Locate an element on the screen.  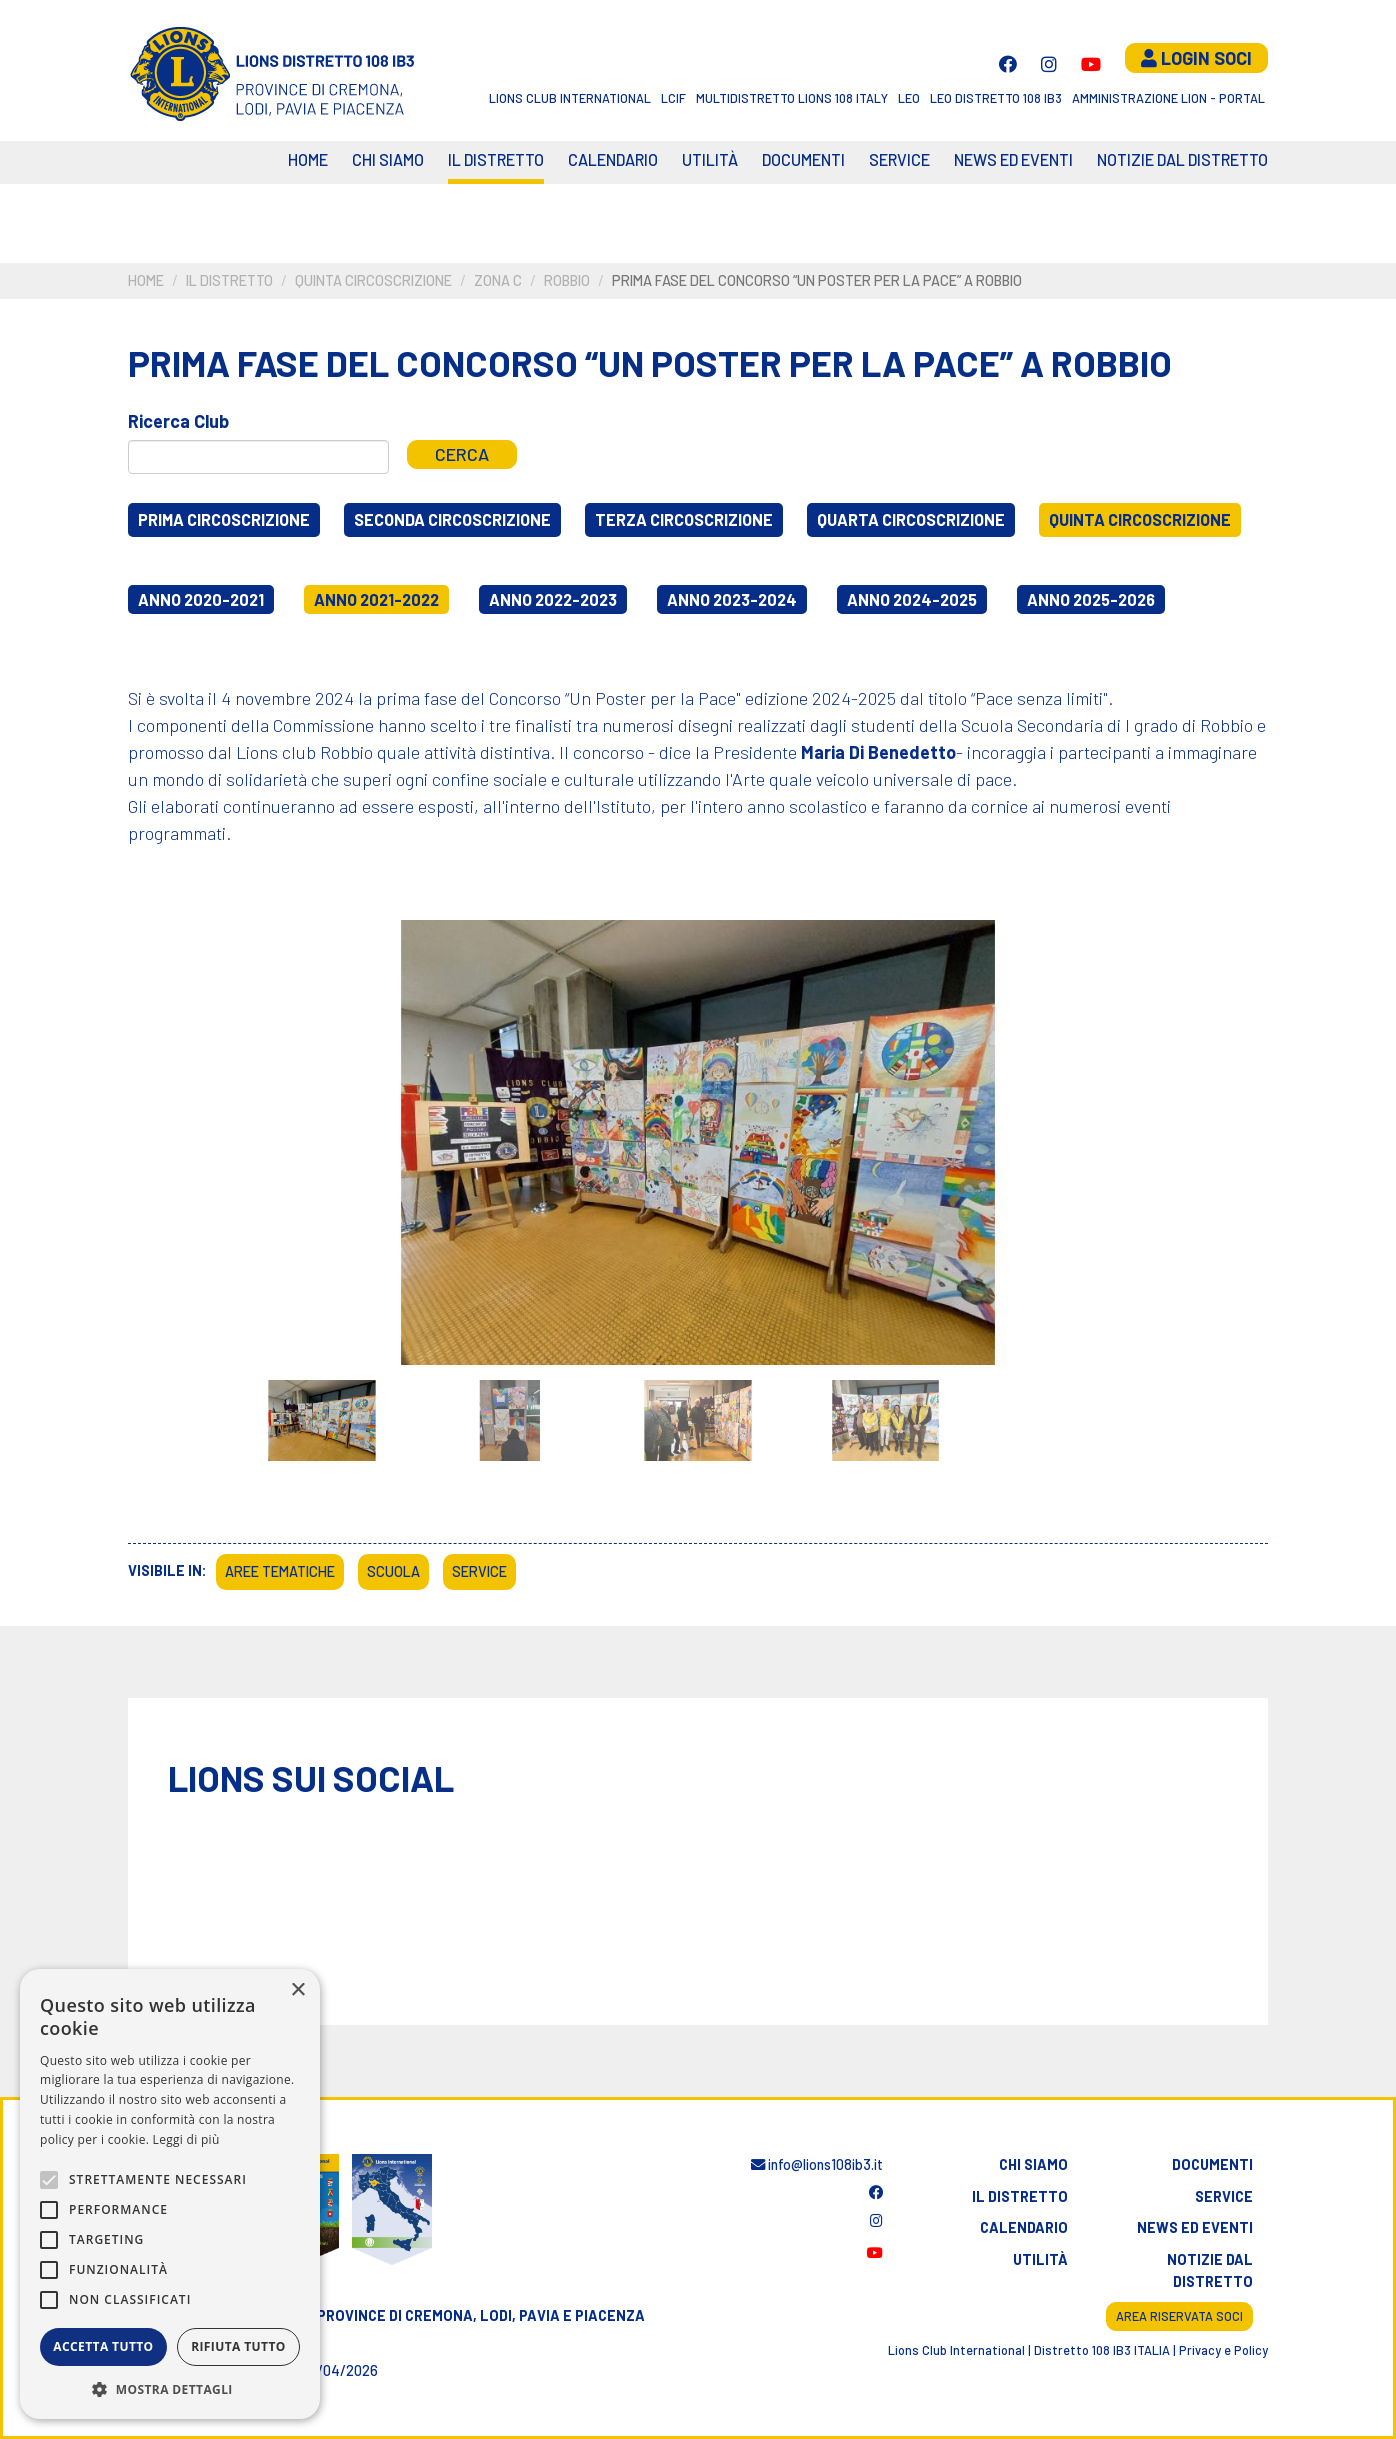
Scuola is located at coordinates (393, 1571).